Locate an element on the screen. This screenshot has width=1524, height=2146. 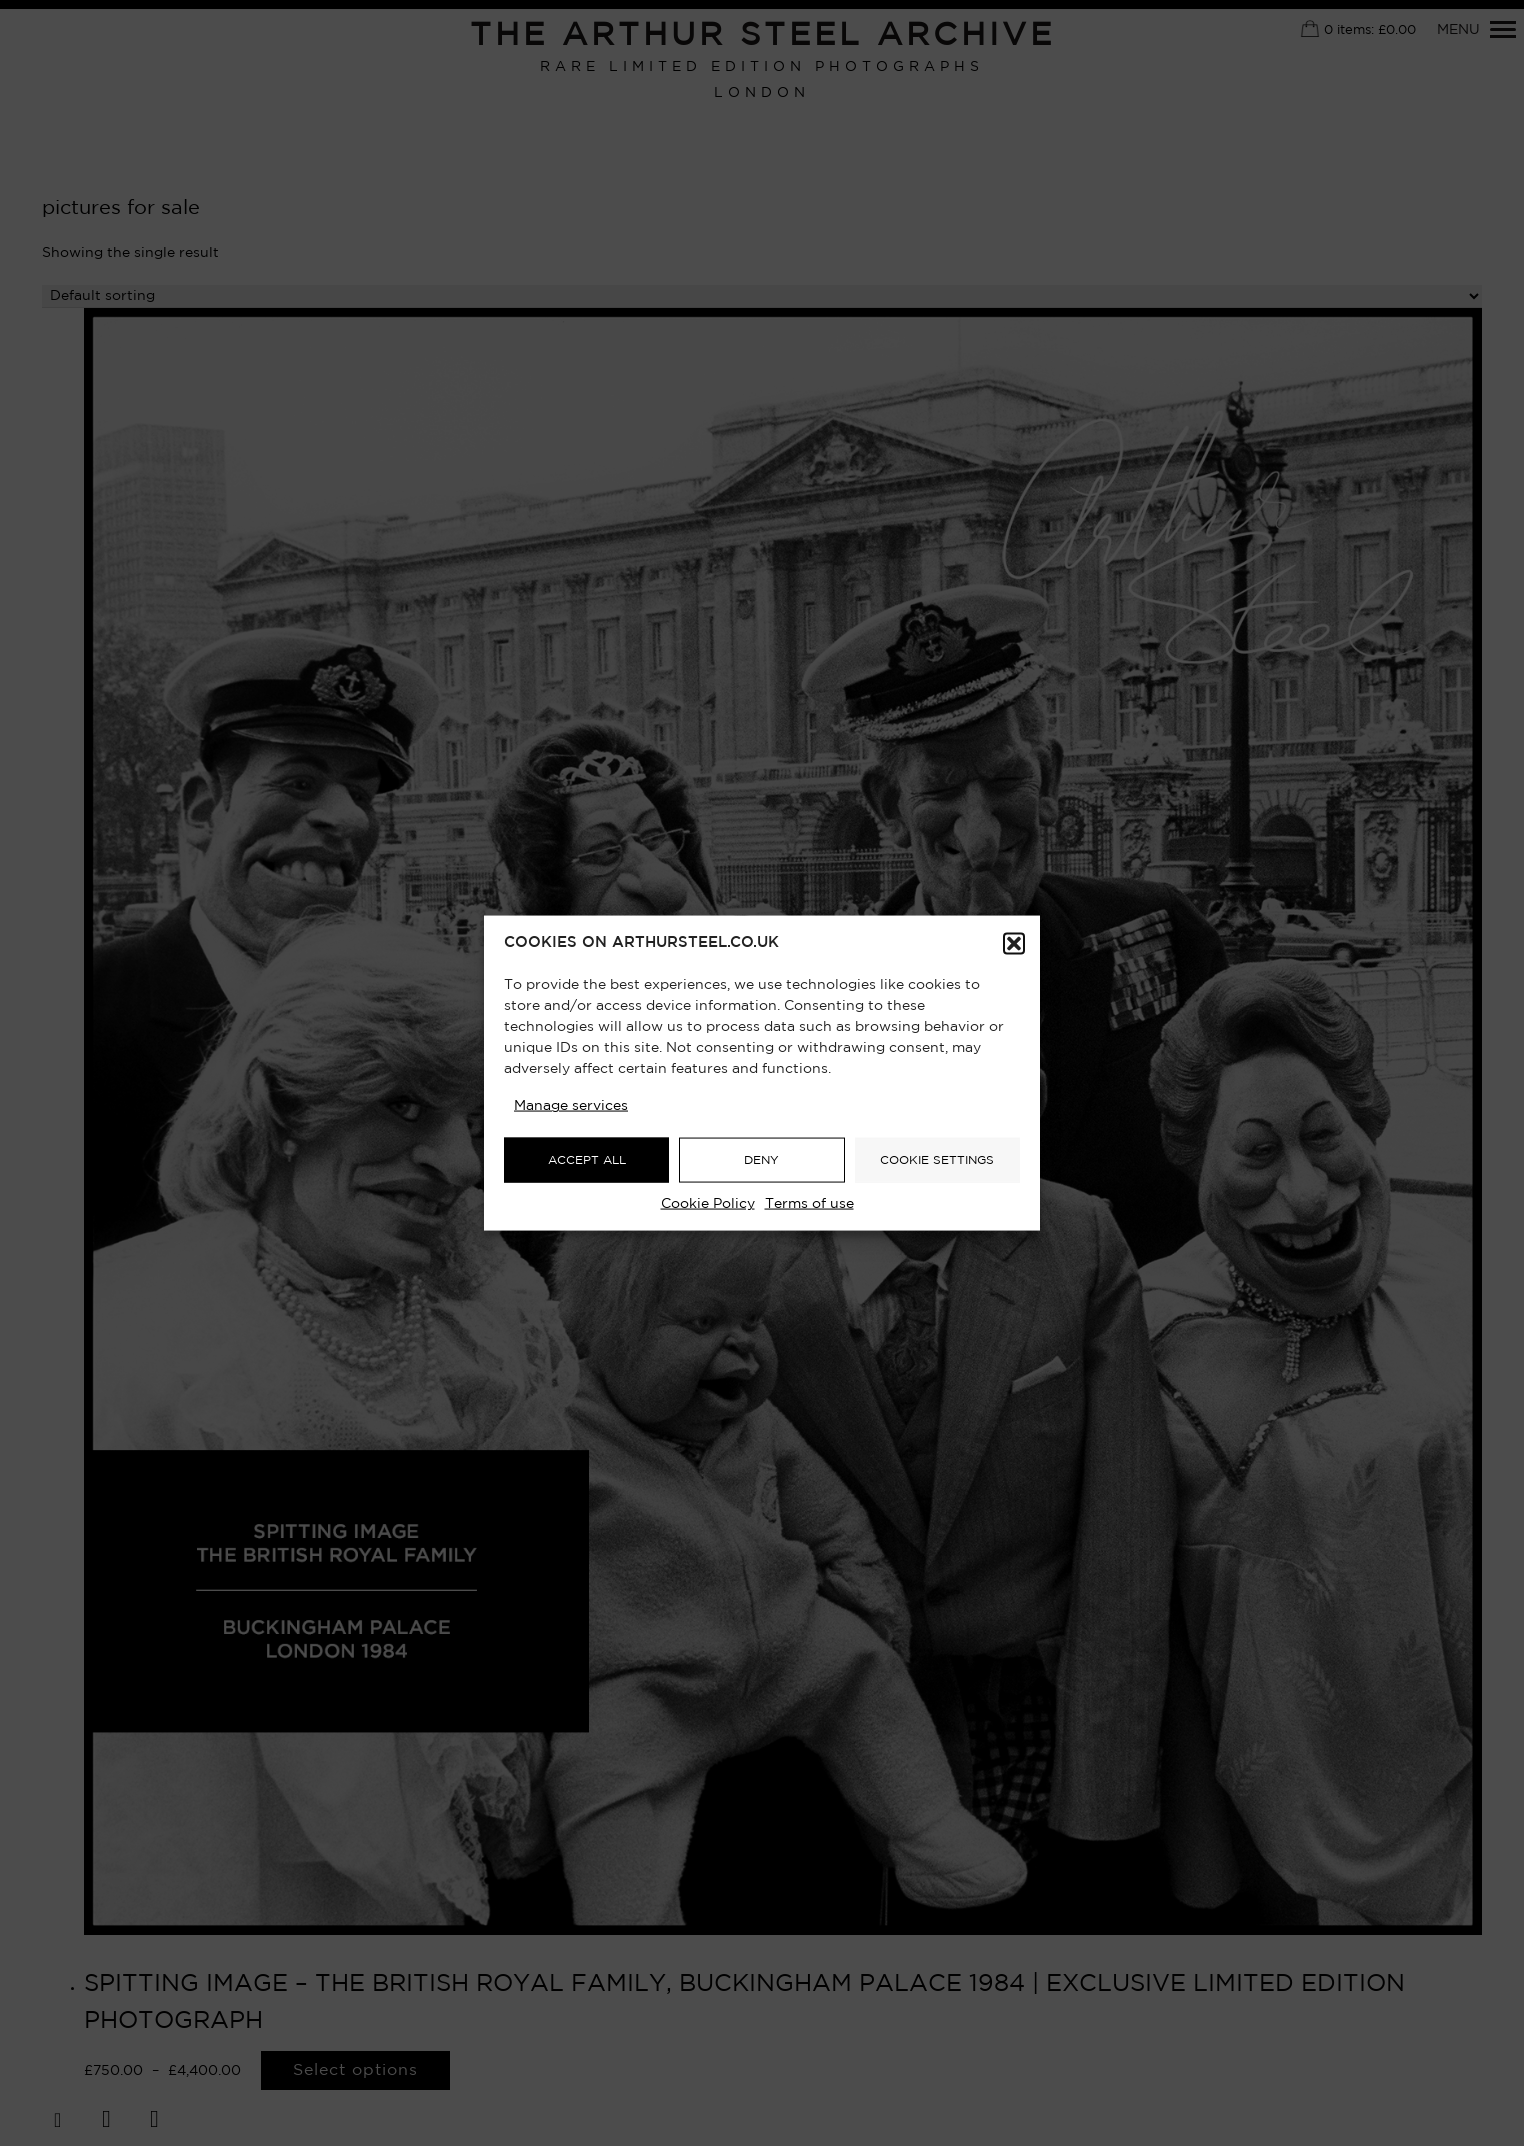
[button] is located at coordinates (1014, 944).